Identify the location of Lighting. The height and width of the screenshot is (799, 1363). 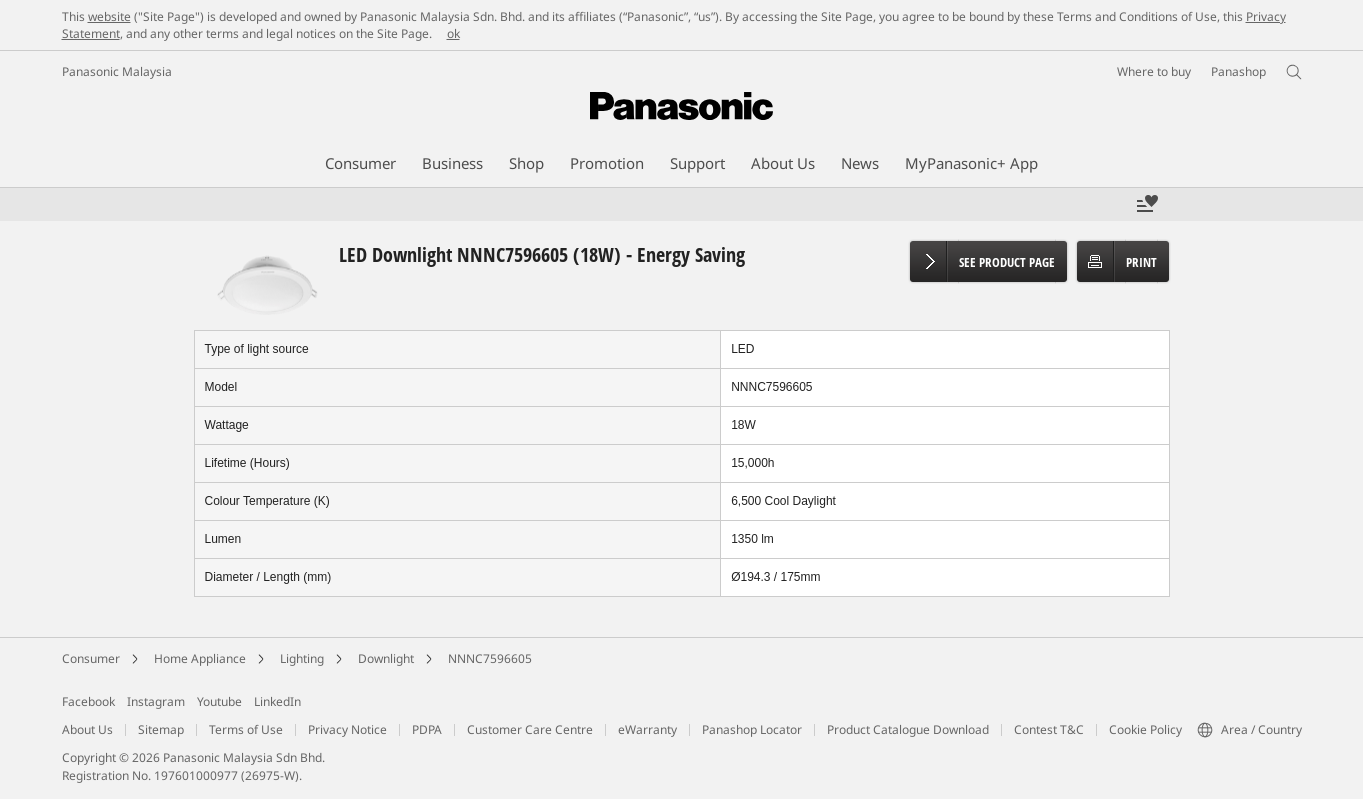
(302, 658).